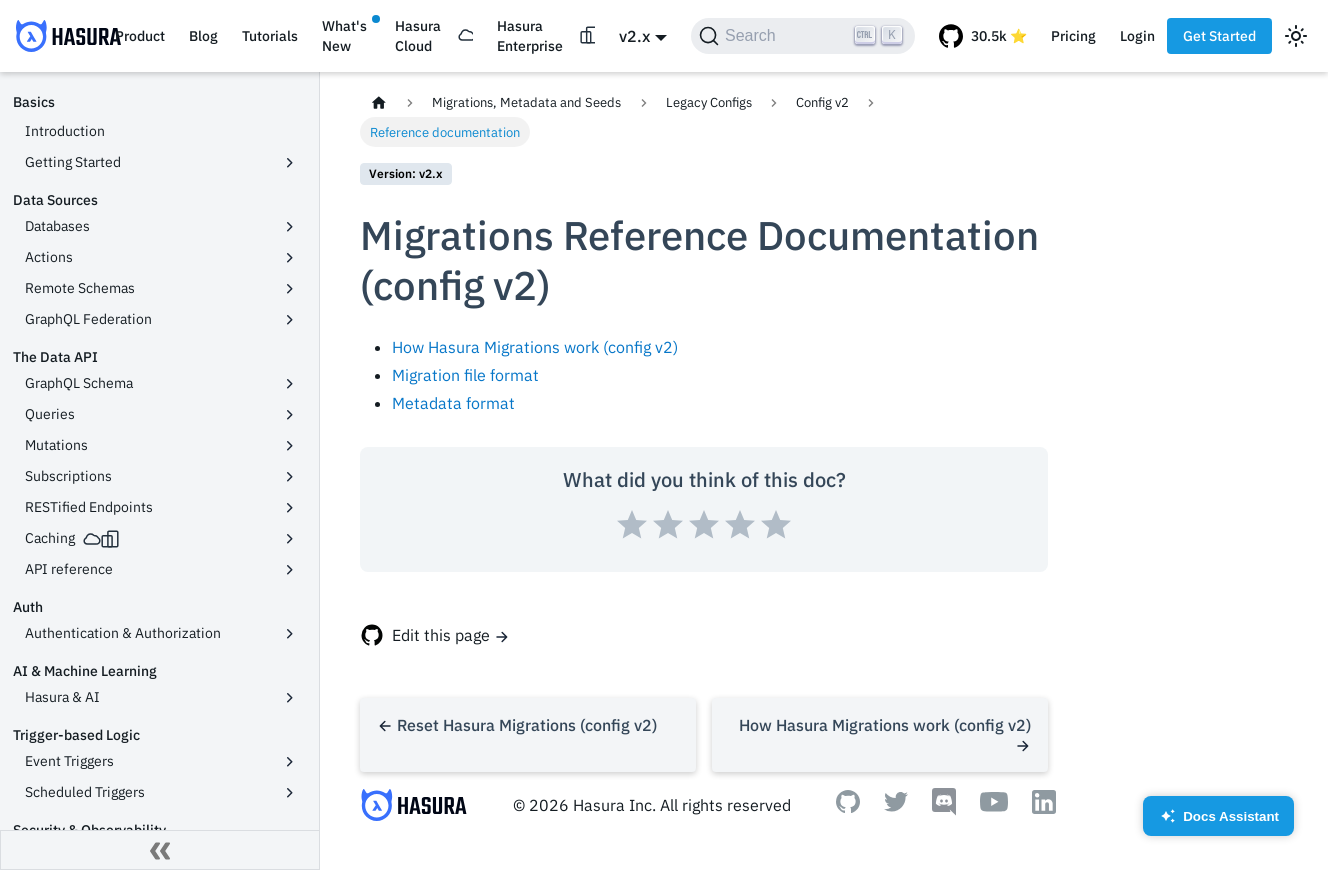  I want to click on [Twitter], so click(896, 806).